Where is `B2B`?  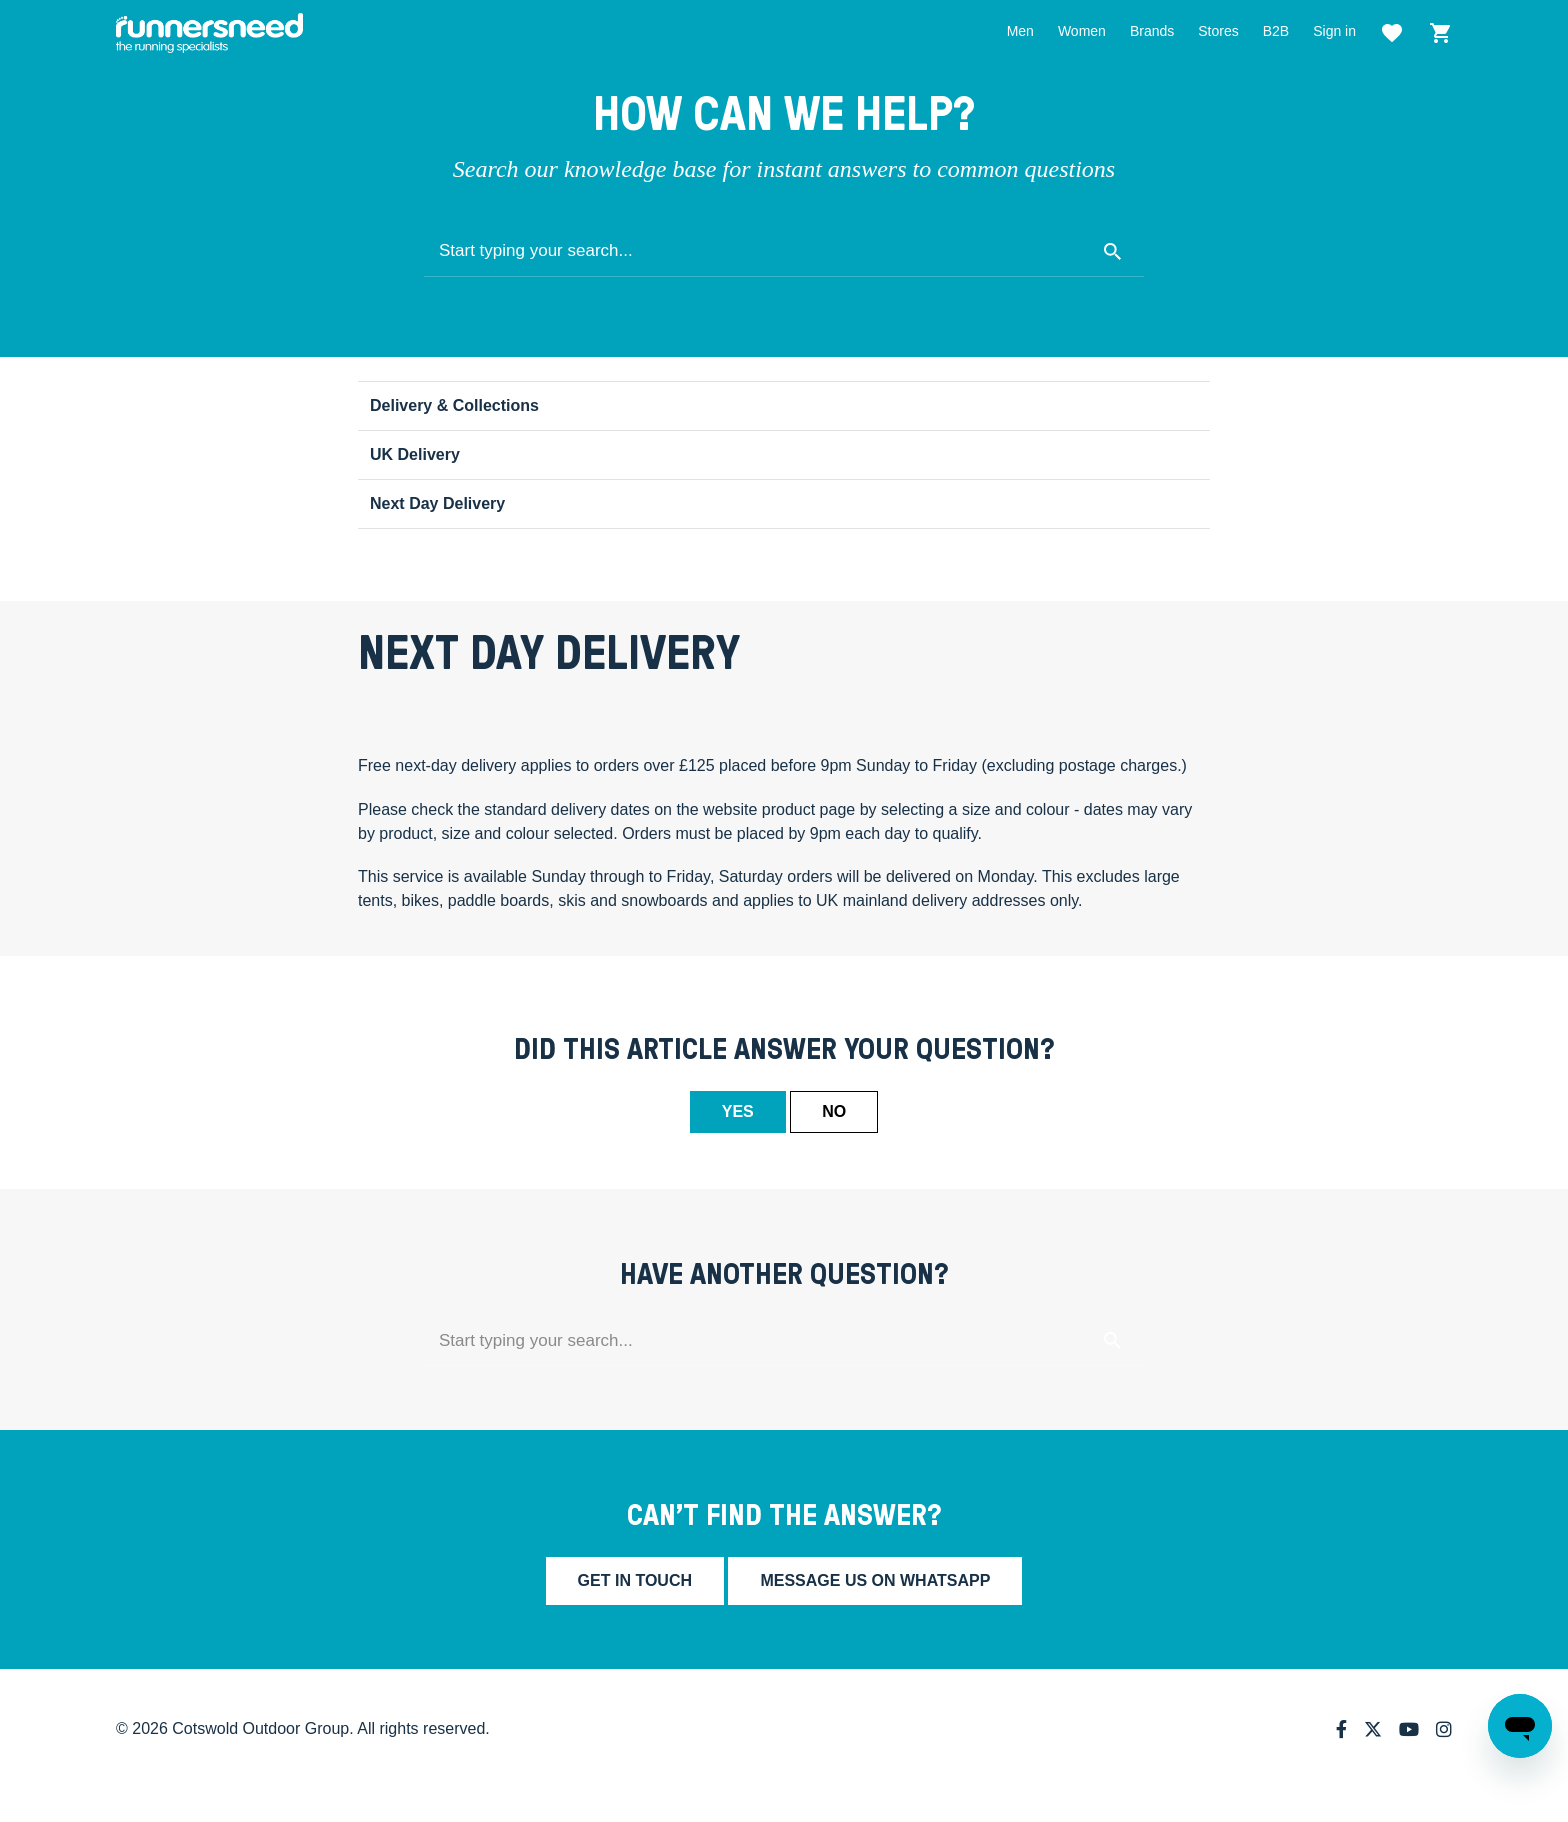 B2B is located at coordinates (1276, 31).